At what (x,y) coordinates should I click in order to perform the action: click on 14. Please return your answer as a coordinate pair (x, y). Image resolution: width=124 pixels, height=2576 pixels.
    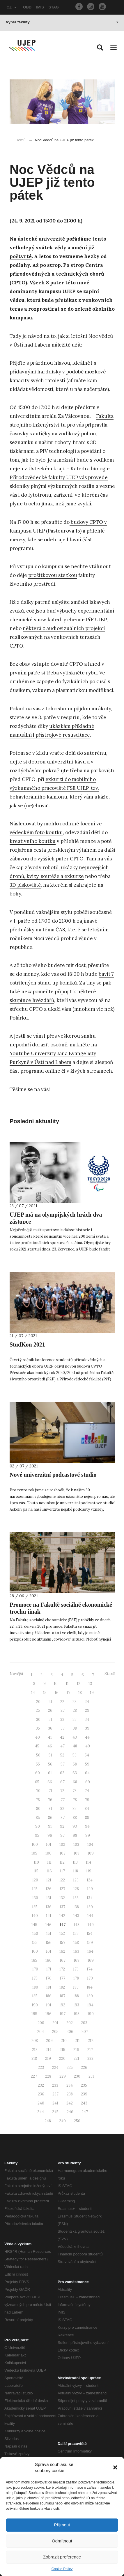
    Looking at the image, I should click on (33, 1692).